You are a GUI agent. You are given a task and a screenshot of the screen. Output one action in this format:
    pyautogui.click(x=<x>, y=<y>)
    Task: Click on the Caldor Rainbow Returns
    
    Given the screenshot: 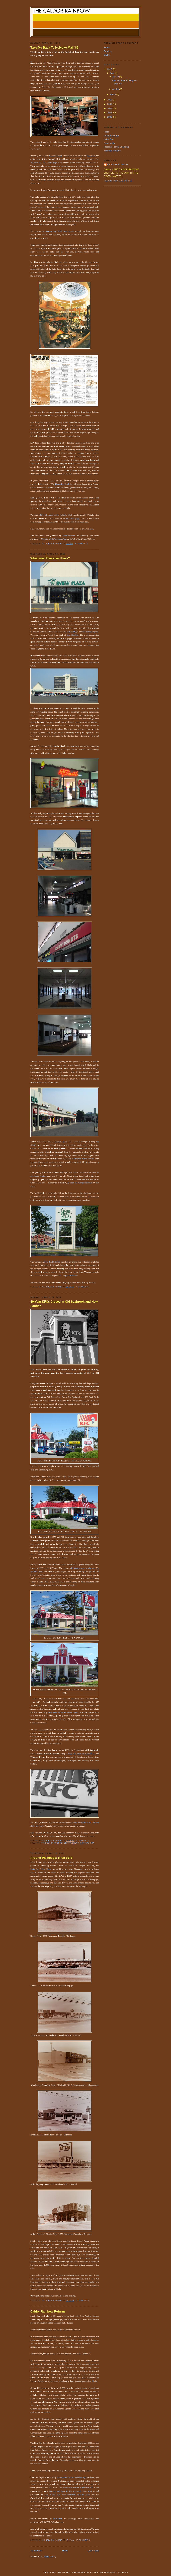 What is the action you would take?
    pyautogui.click(x=47, y=2311)
    